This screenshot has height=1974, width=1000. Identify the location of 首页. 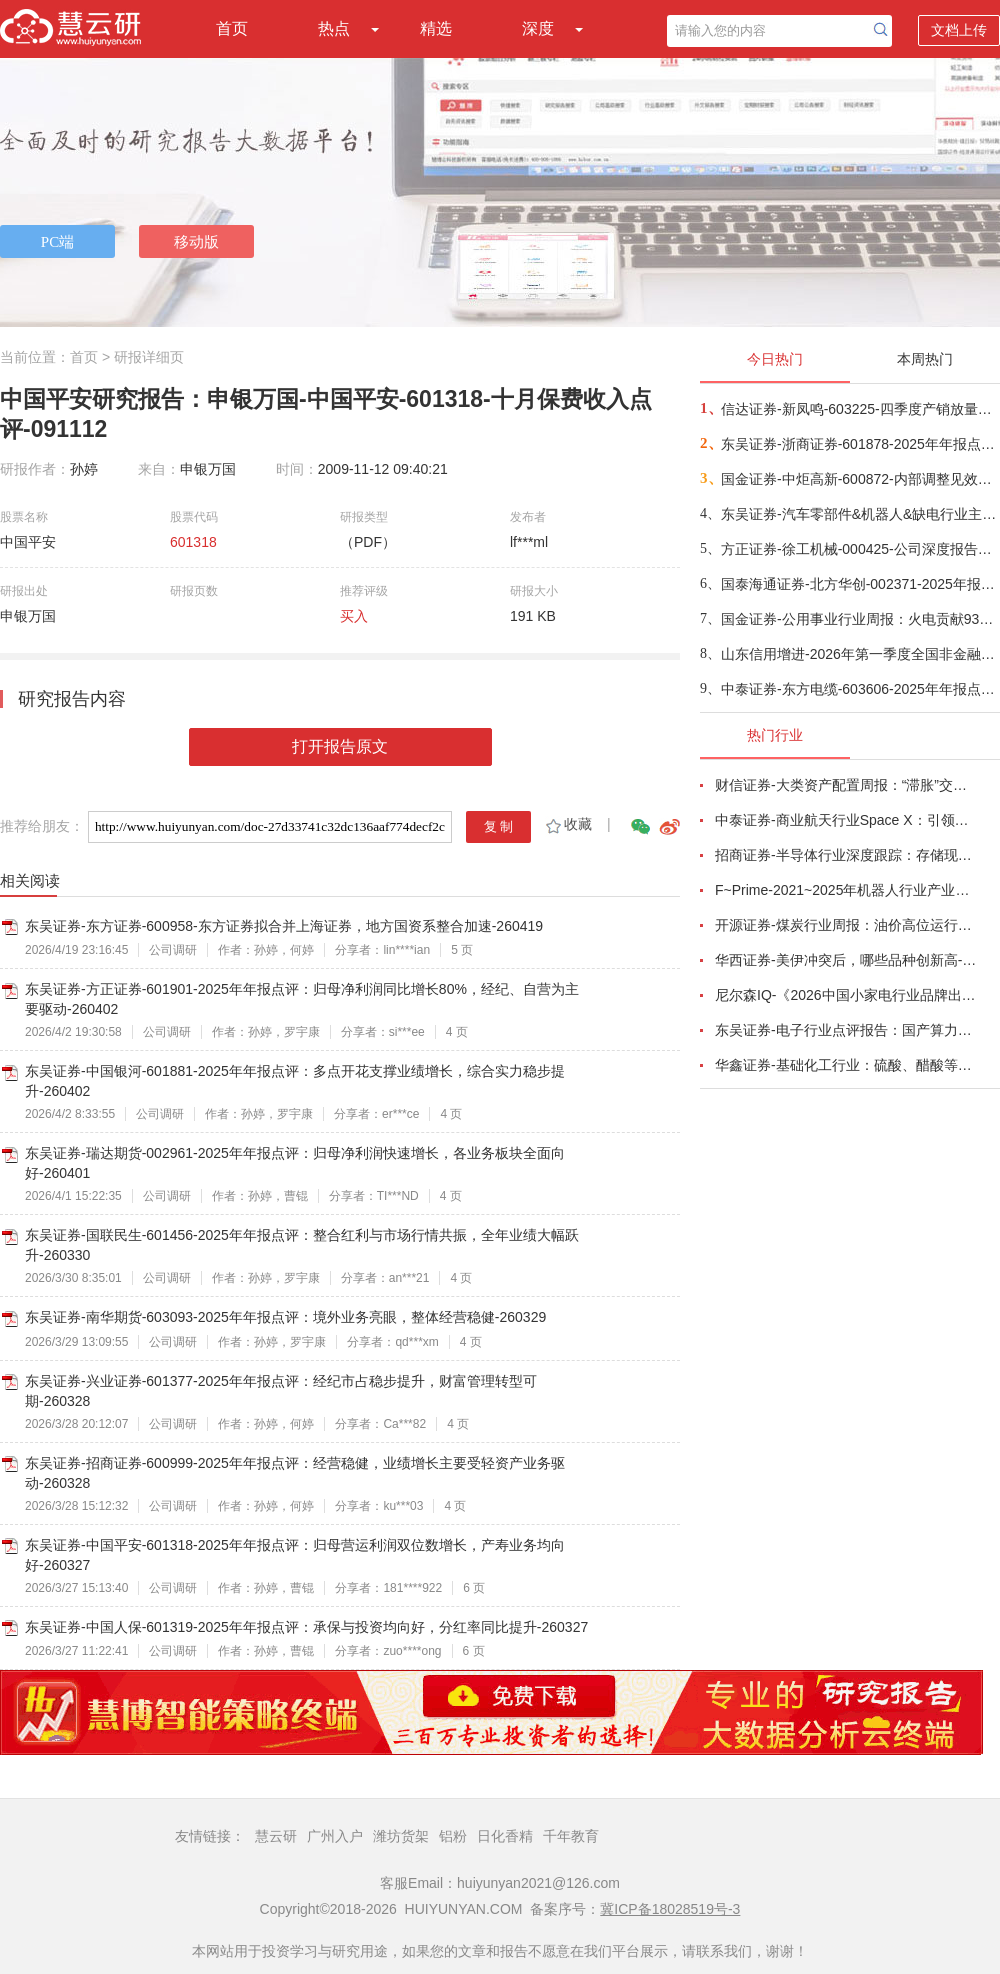
(232, 28).